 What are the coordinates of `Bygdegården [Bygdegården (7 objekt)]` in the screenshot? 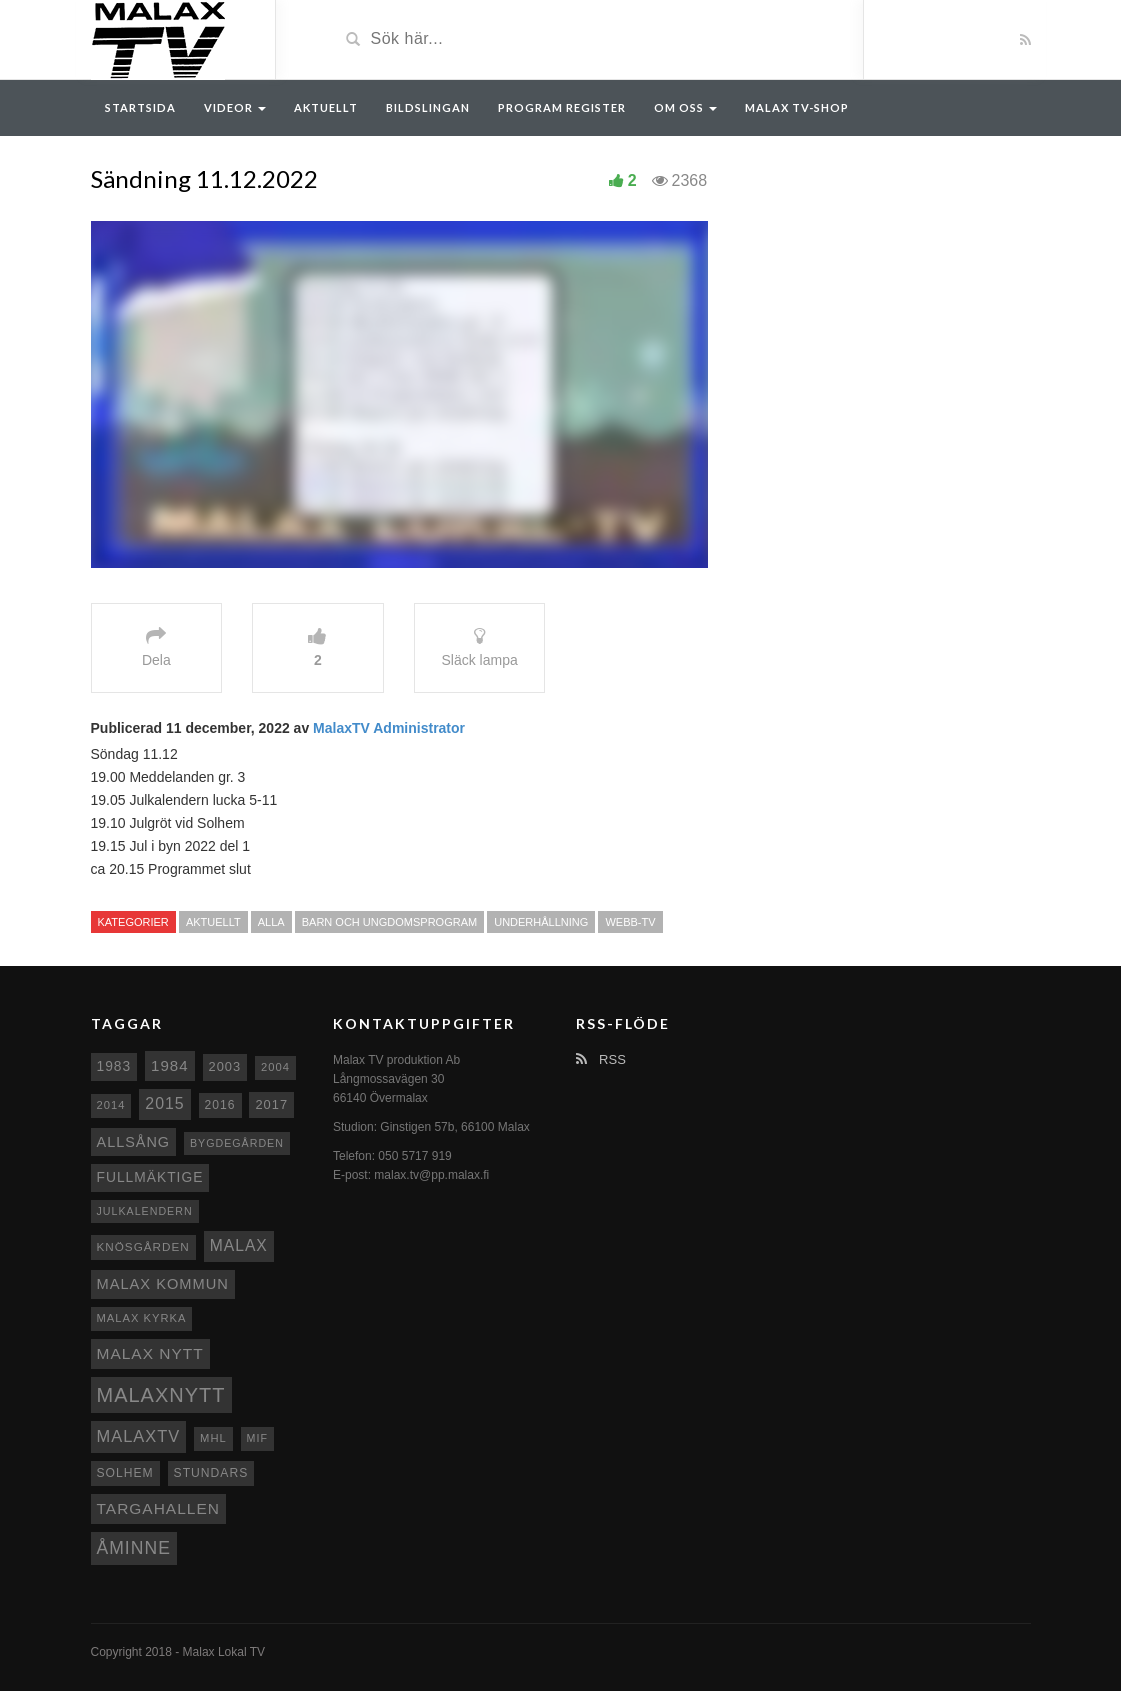 It's located at (237, 1143).